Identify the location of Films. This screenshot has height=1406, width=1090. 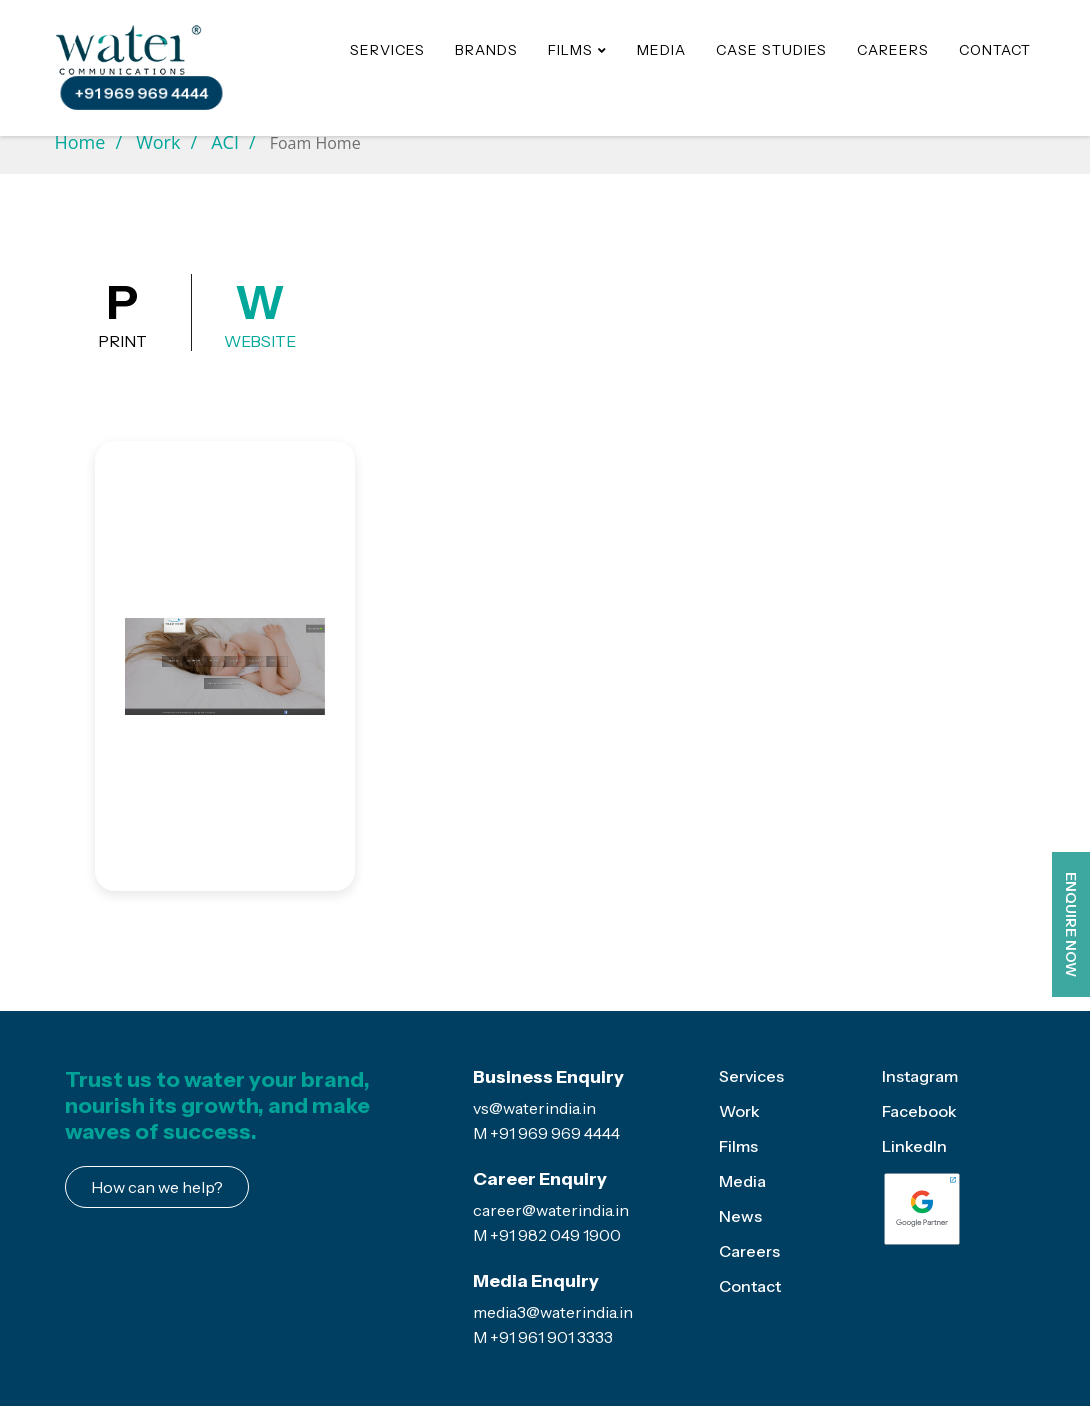
(738, 1146).